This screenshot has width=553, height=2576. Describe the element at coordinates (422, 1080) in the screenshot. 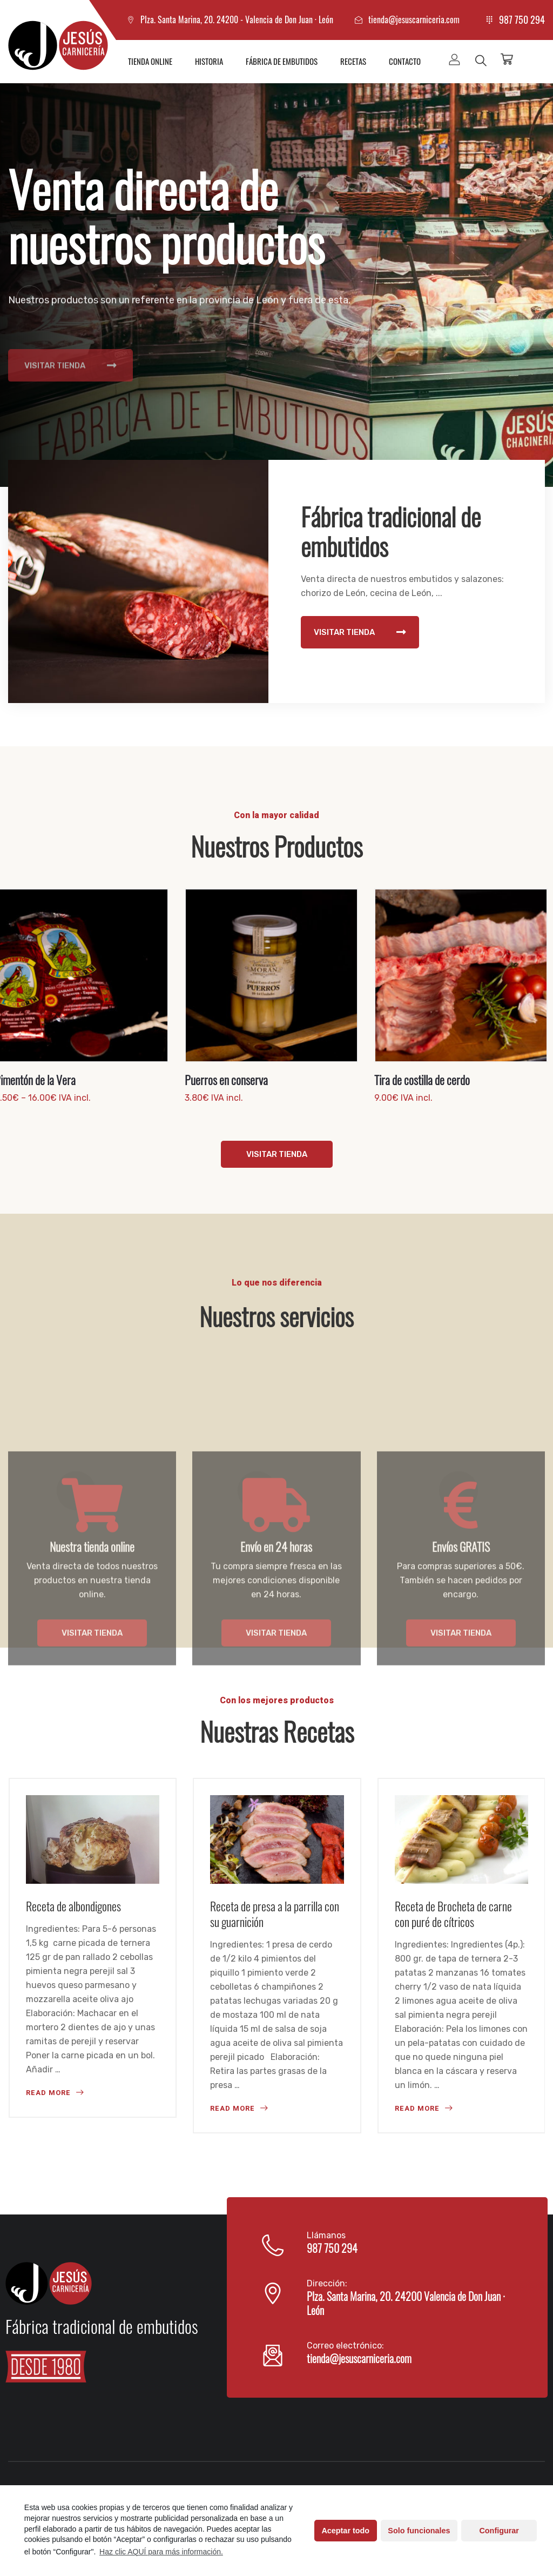

I see `Tira de costilla de cerdo` at that location.